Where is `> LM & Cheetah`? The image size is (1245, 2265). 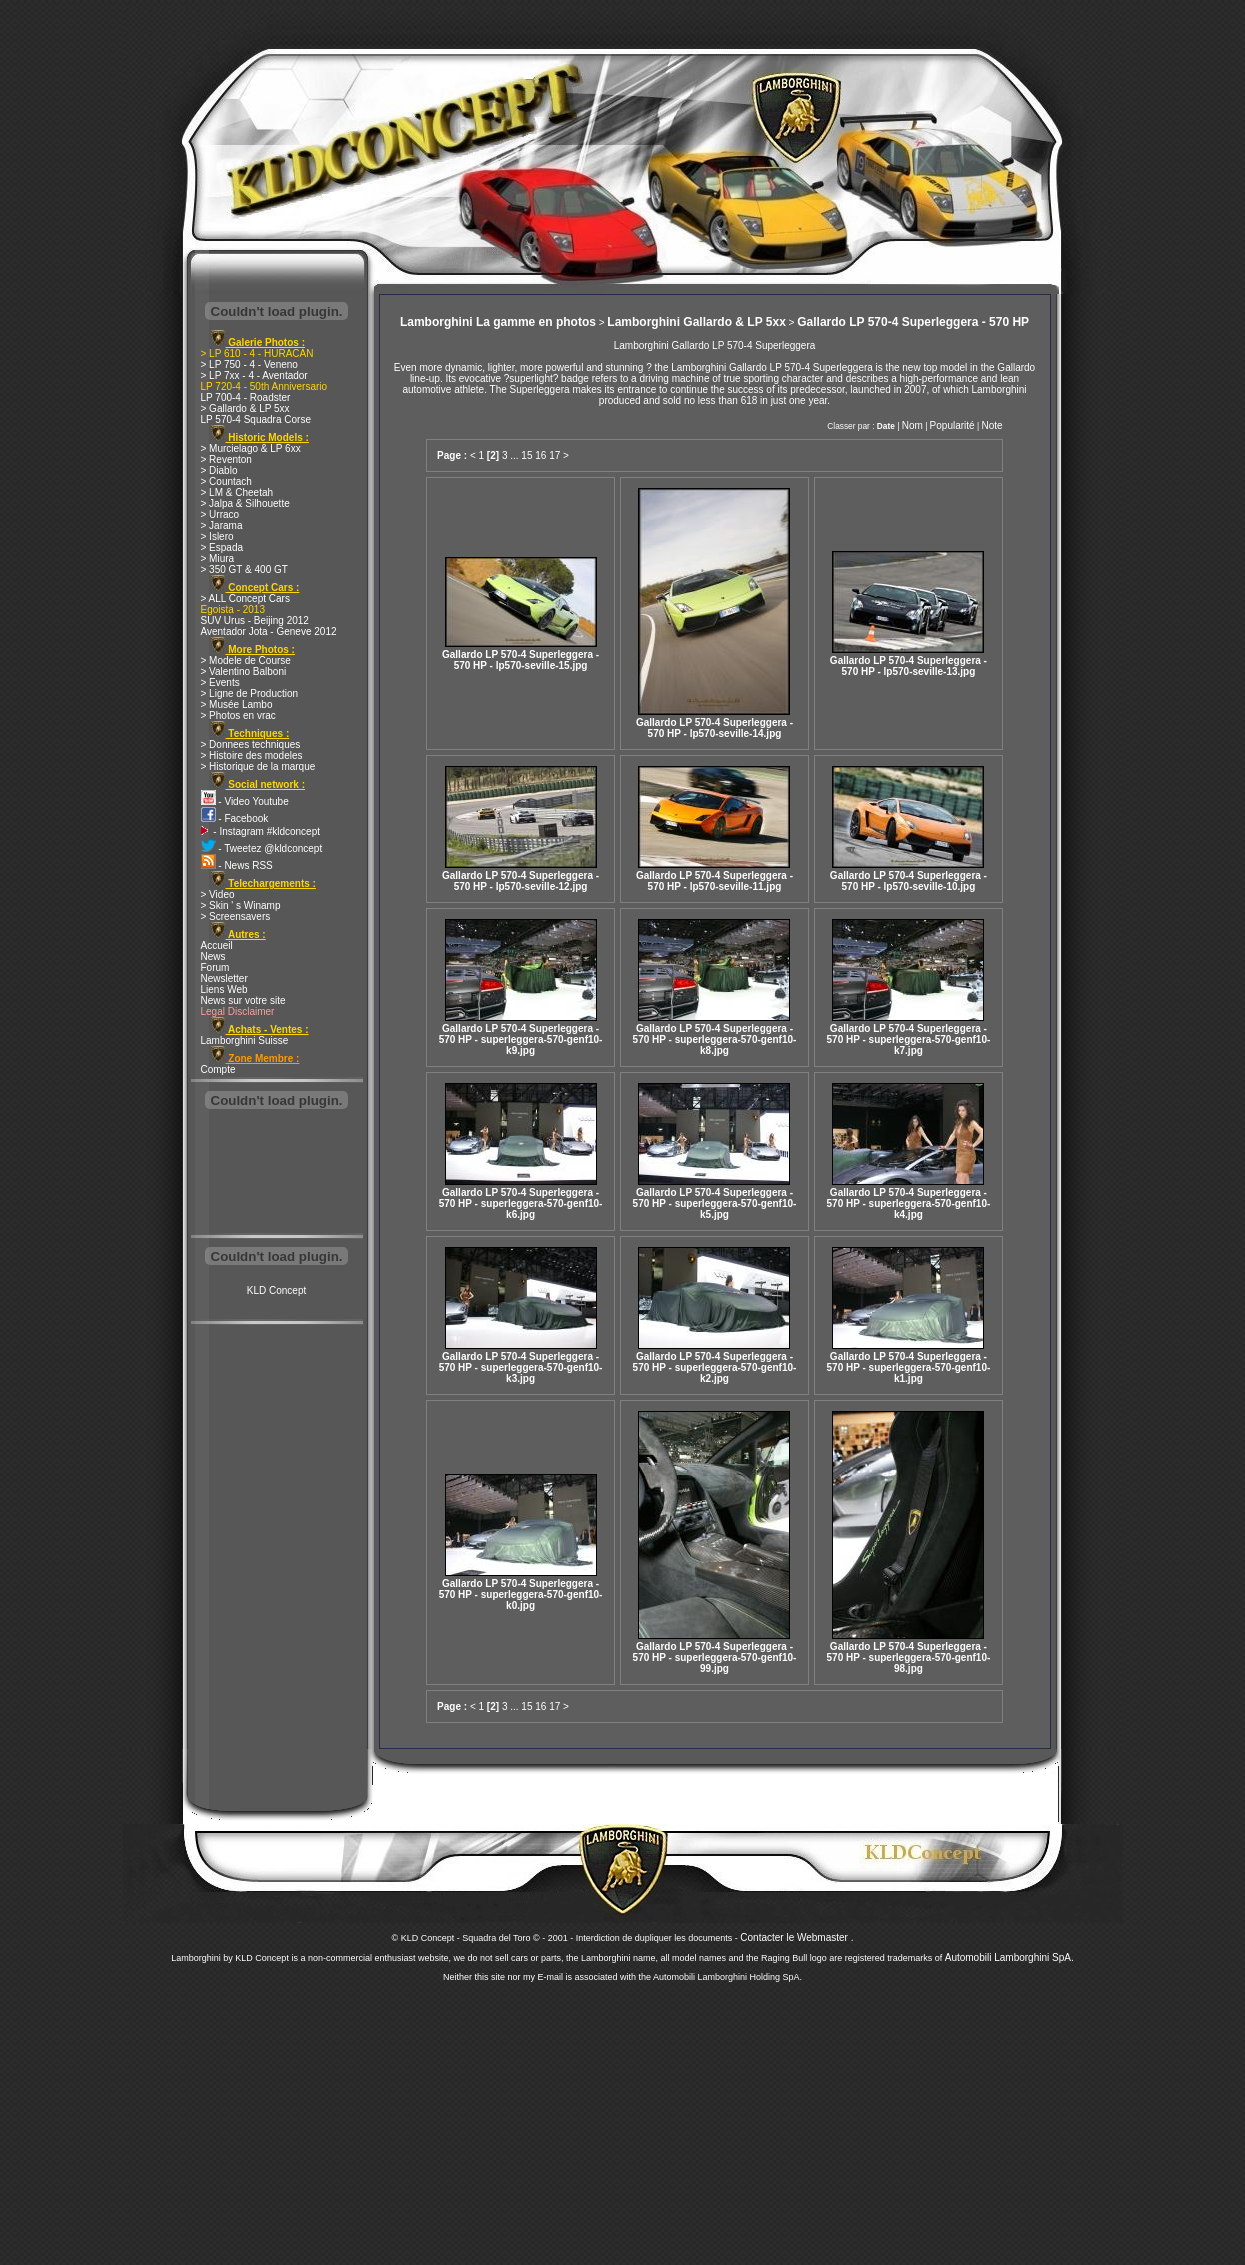
> LM & Cheetah is located at coordinates (237, 492).